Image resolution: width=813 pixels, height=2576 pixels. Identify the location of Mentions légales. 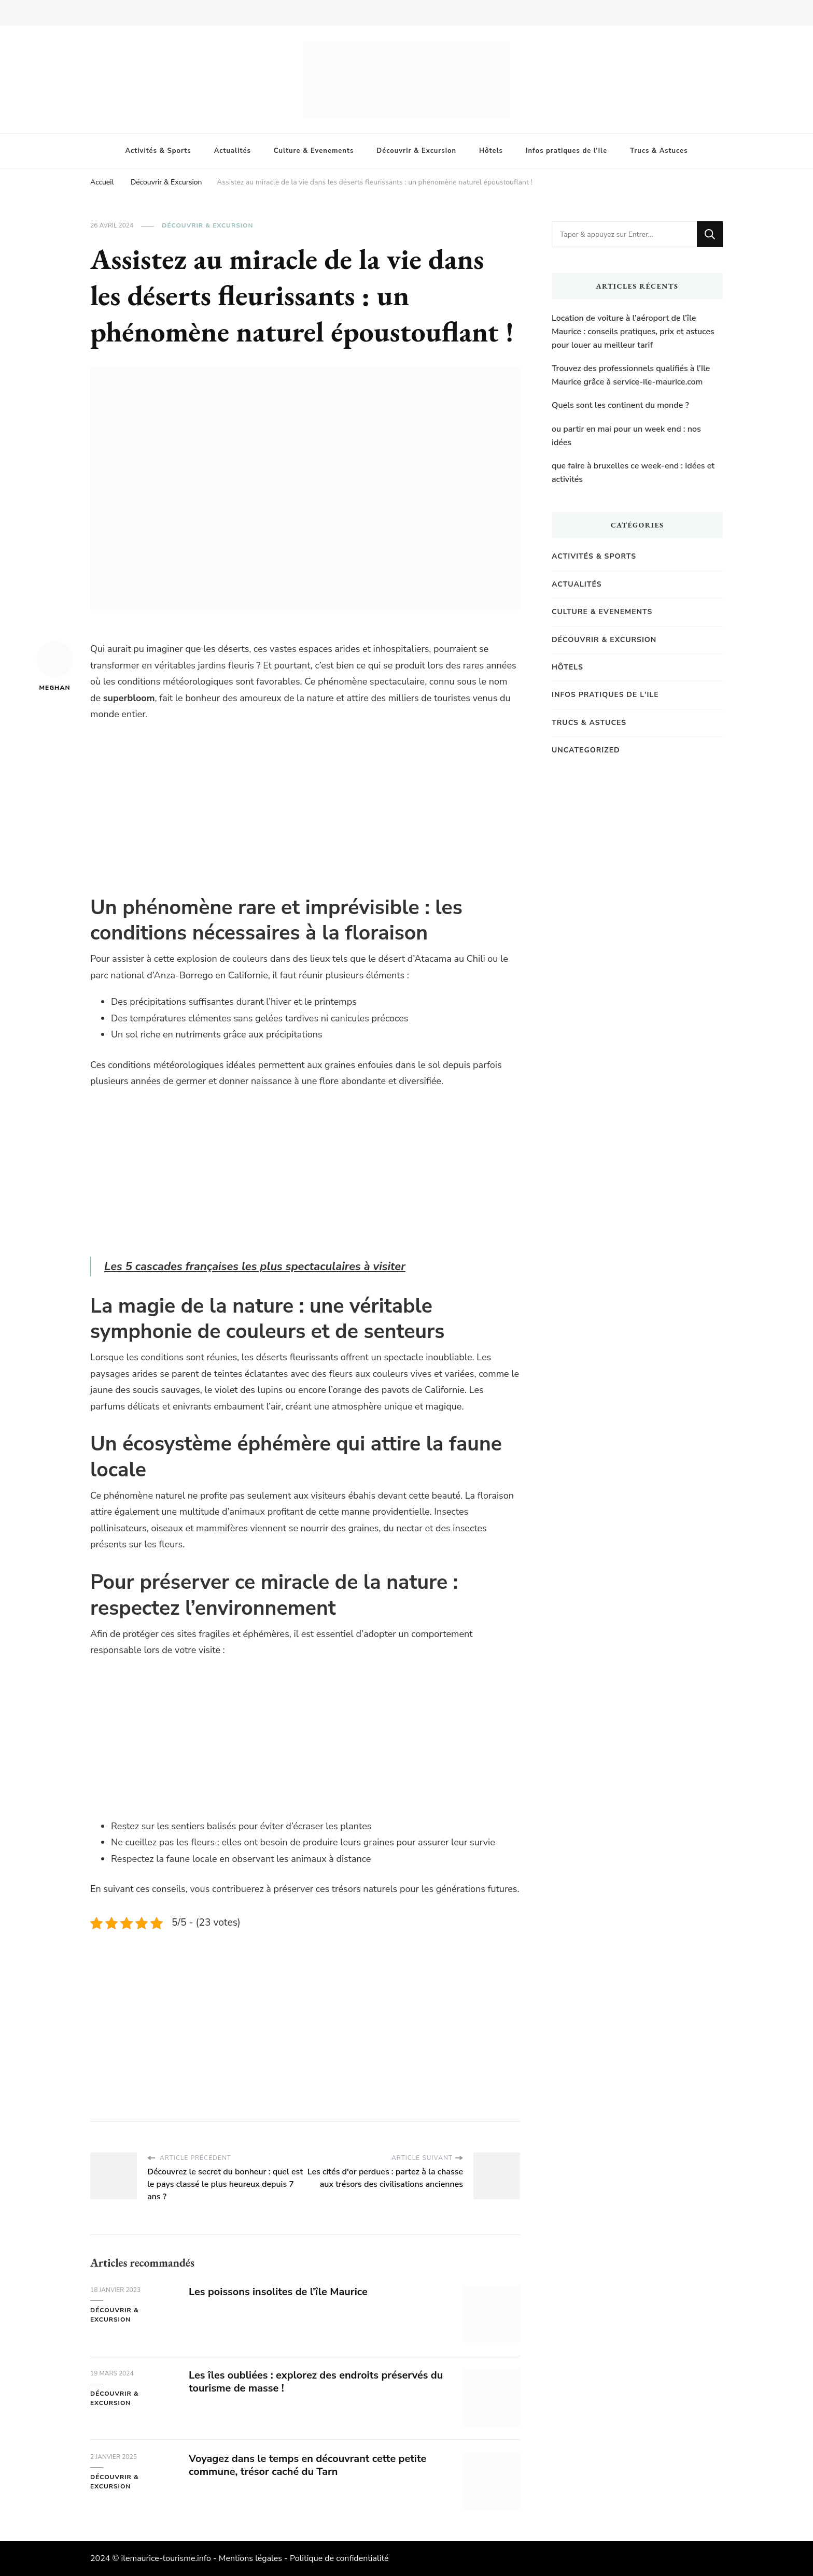
(250, 2558).